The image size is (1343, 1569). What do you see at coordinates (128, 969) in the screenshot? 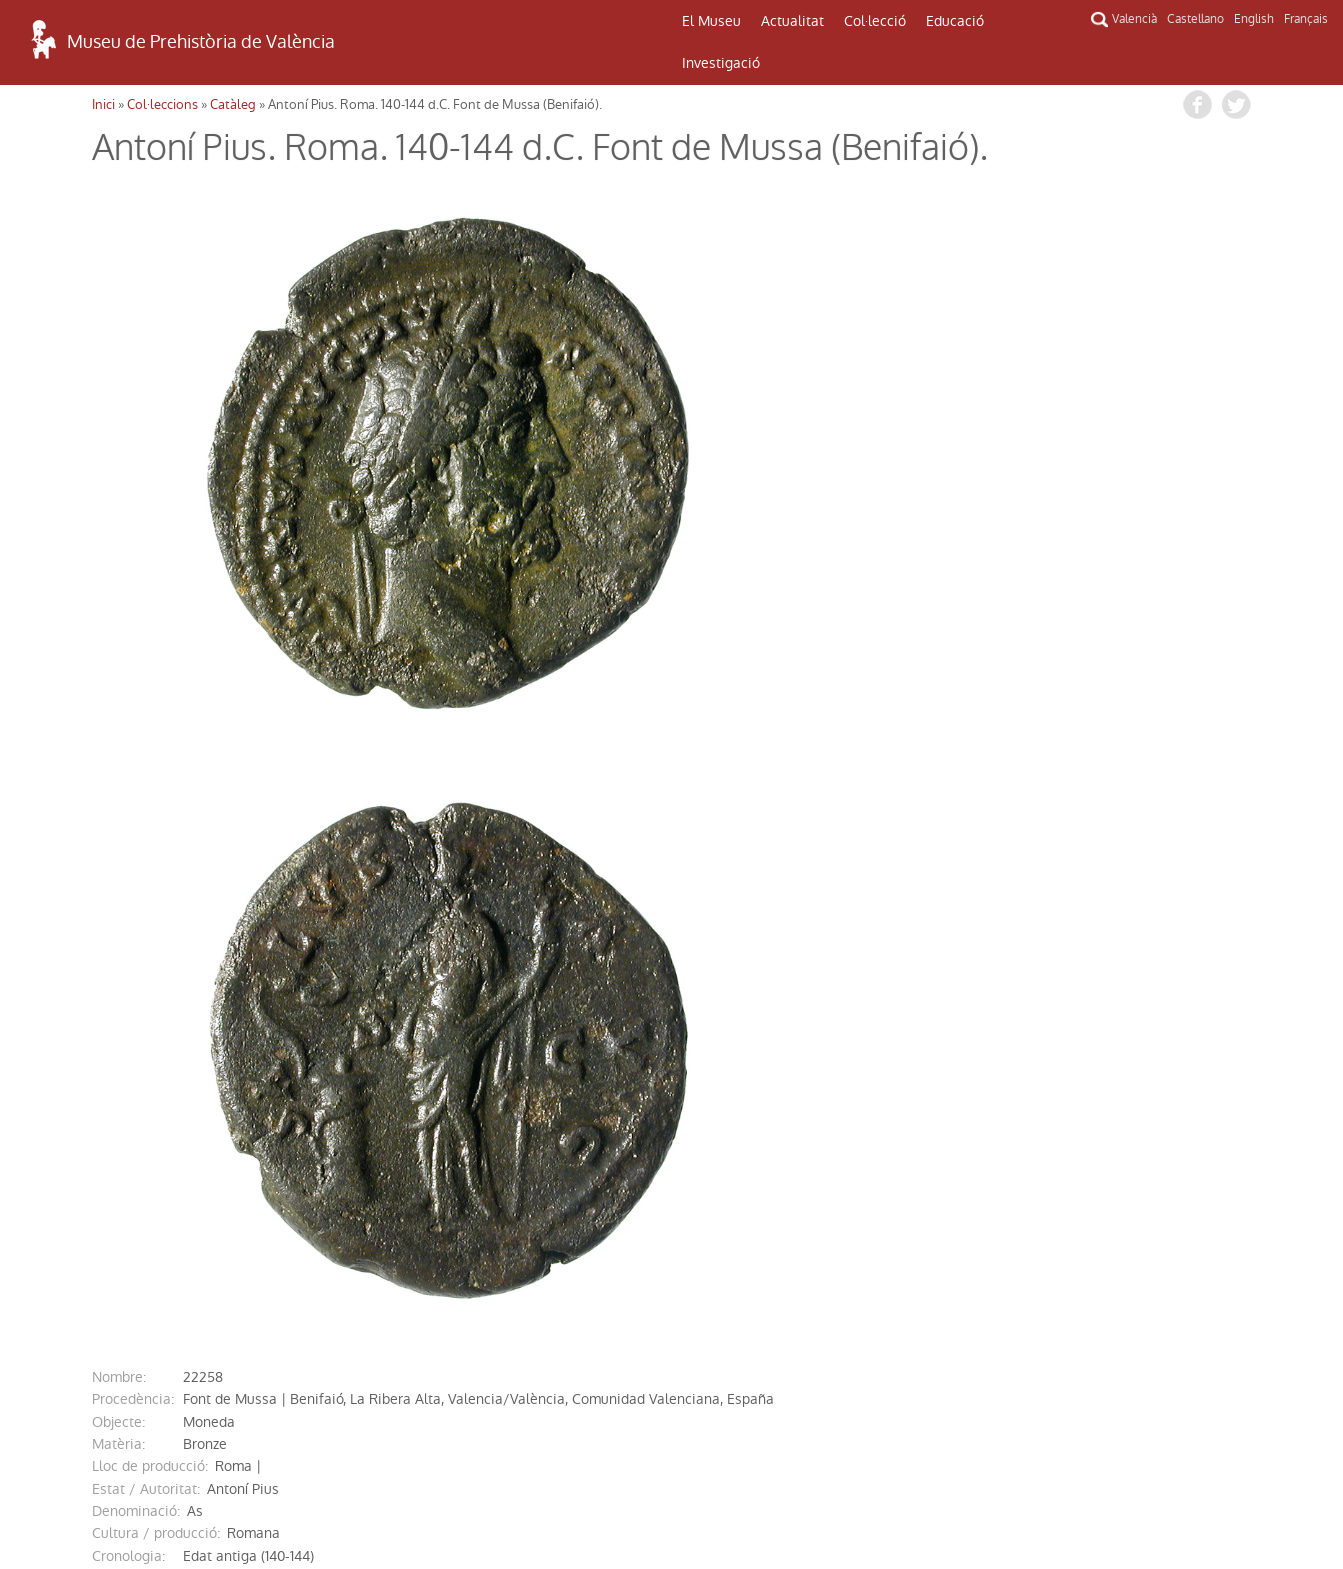
I see `cronologia:` at bounding box center [128, 969].